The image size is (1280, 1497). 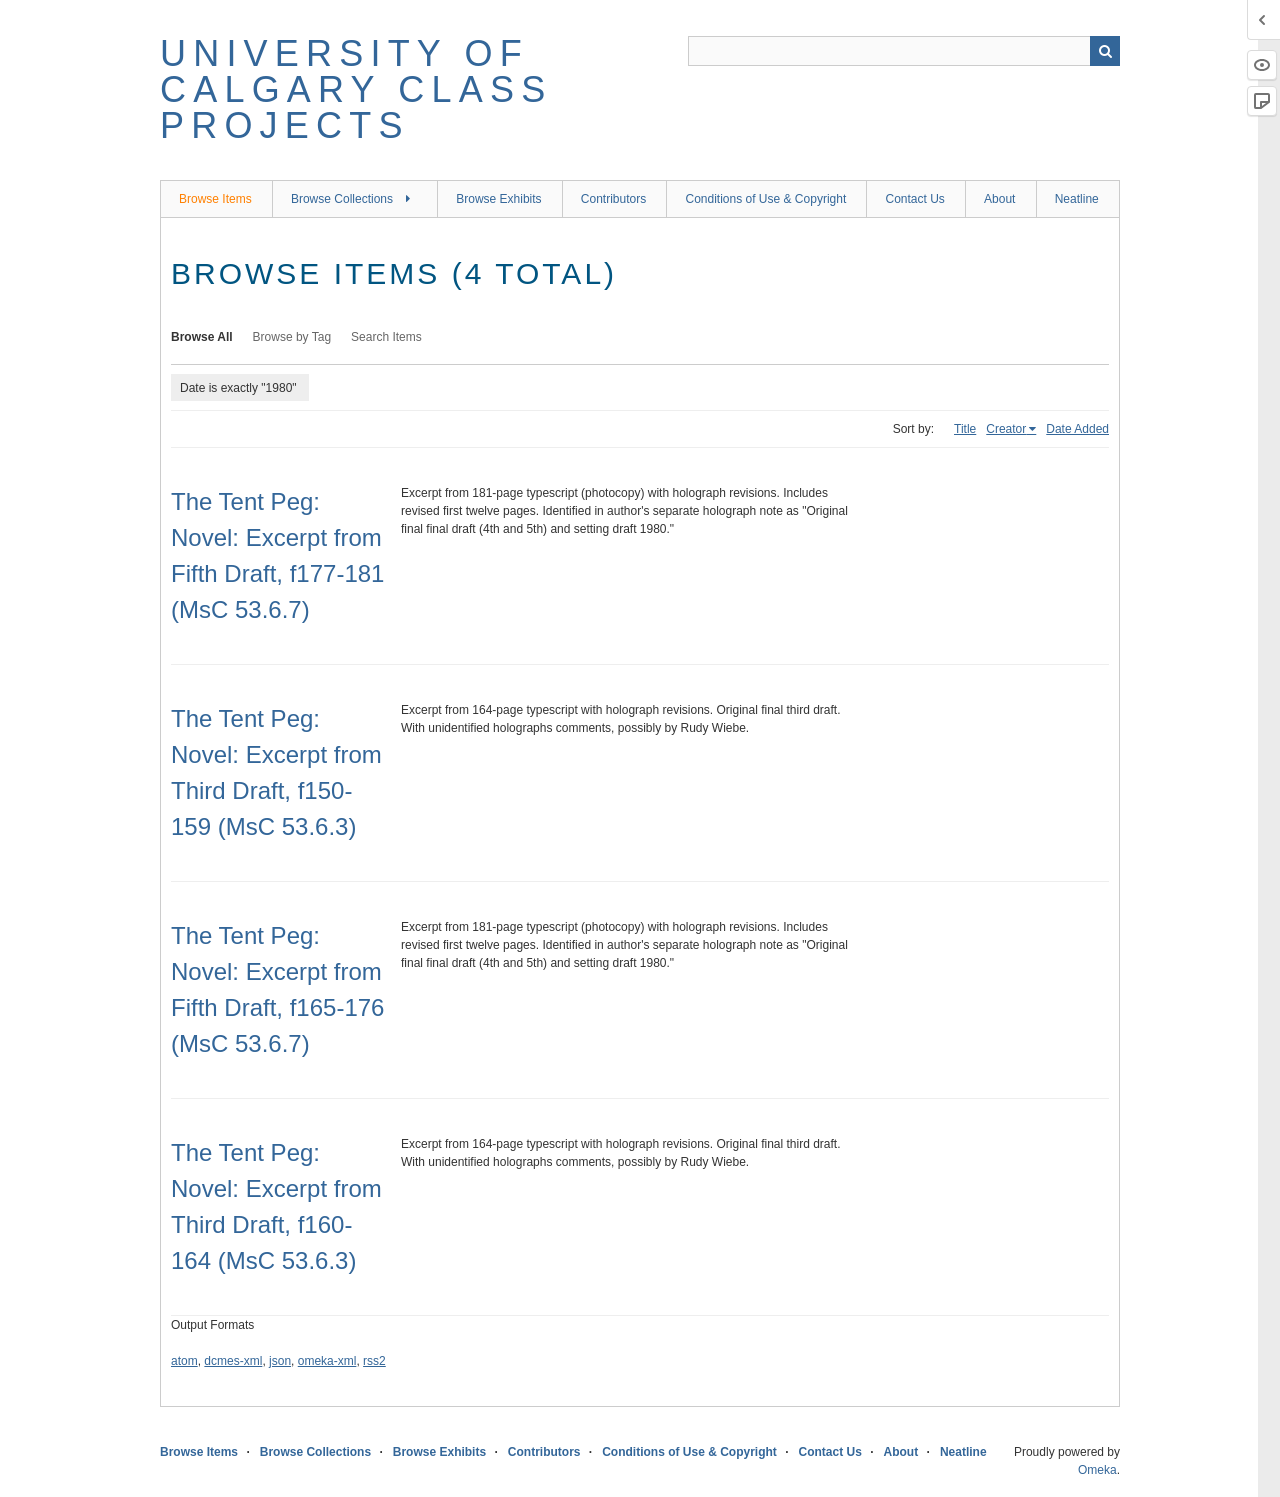 I want to click on Browse Exhibits, so click(x=498, y=199).